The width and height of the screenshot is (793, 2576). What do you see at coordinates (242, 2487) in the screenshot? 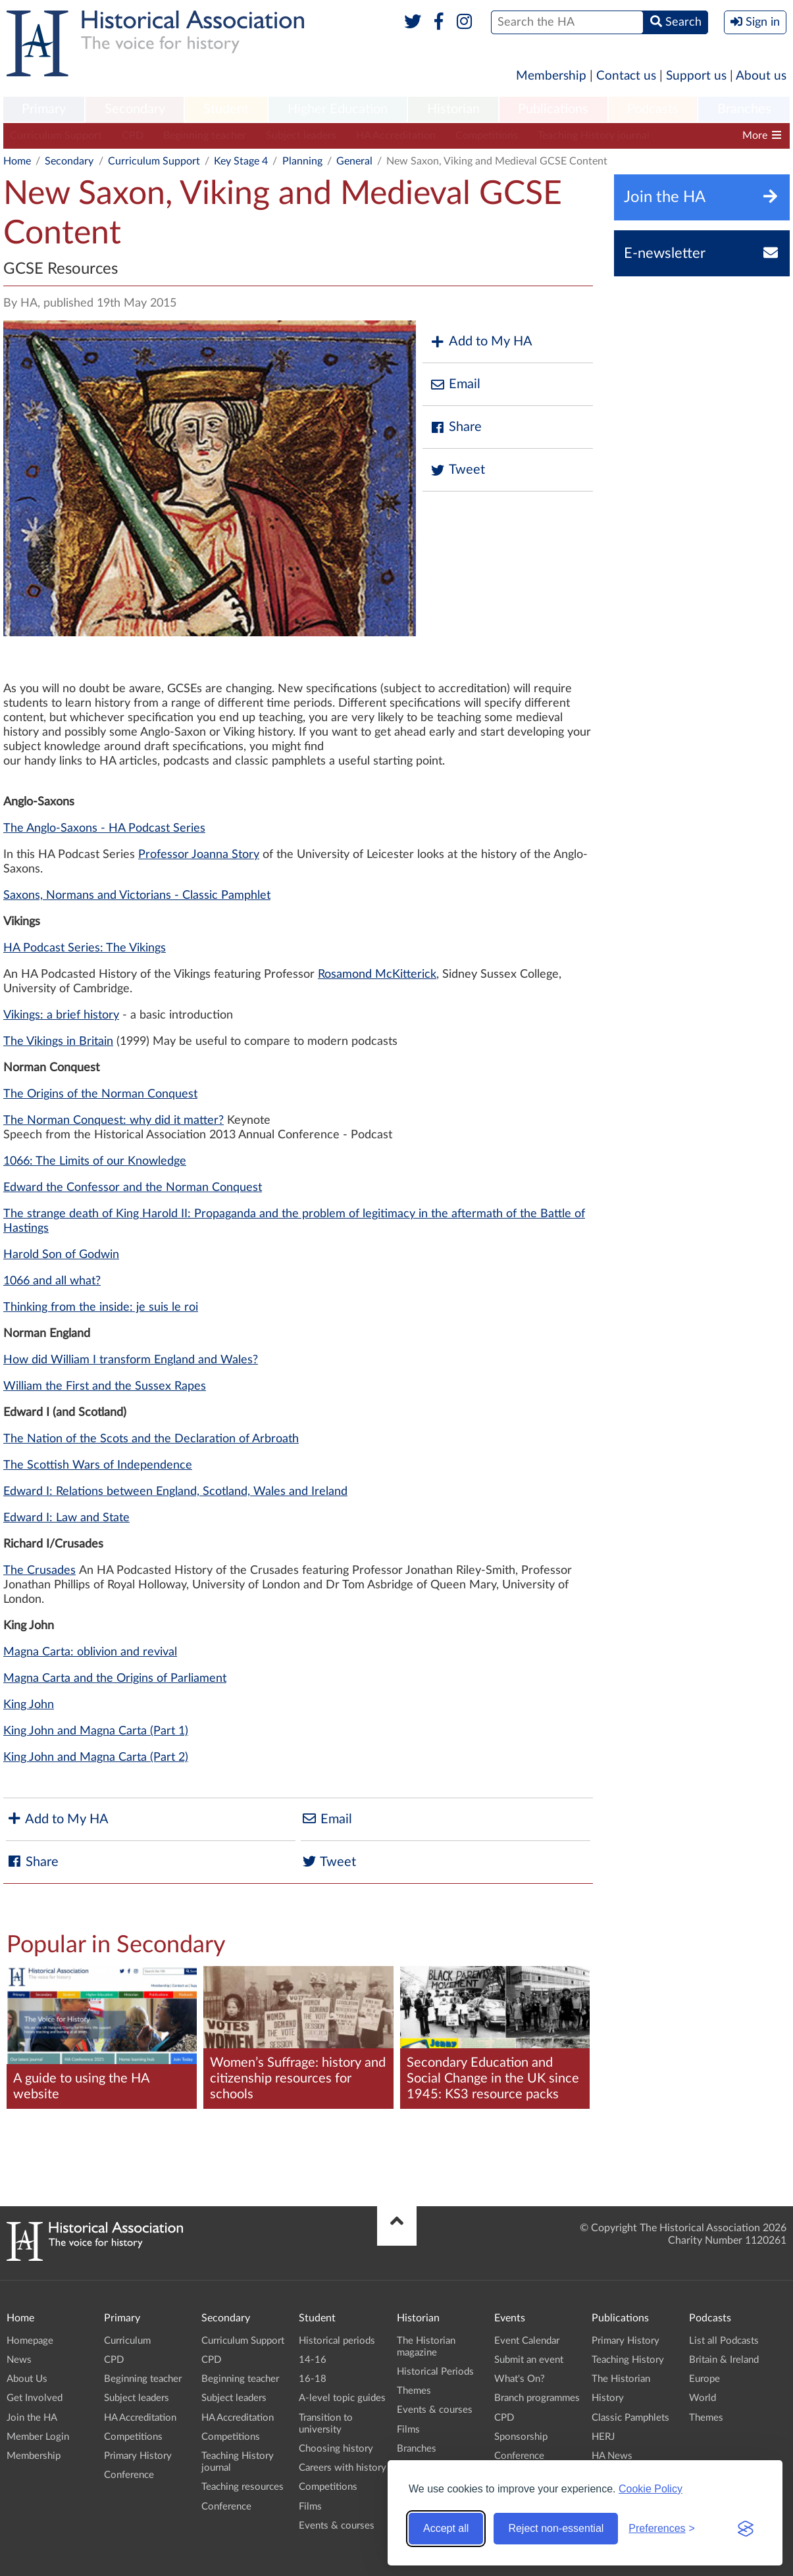
I see `Teaching resources` at bounding box center [242, 2487].